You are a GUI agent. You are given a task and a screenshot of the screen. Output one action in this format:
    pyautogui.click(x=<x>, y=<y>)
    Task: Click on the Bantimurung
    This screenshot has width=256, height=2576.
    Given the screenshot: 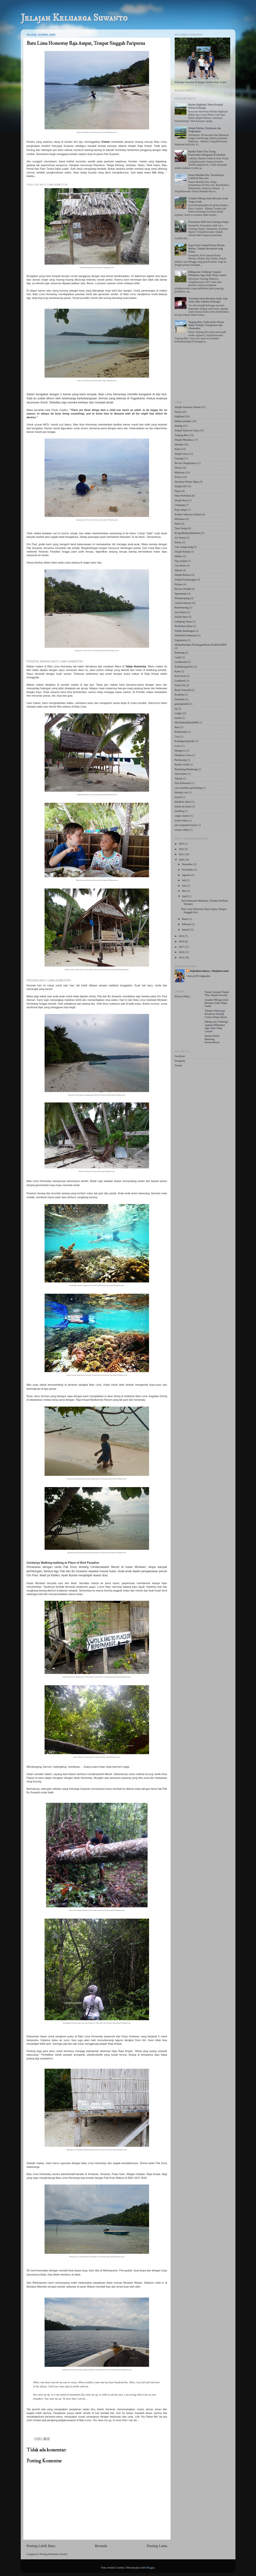 What is the action you would take?
    pyautogui.click(x=182, y=607)
    